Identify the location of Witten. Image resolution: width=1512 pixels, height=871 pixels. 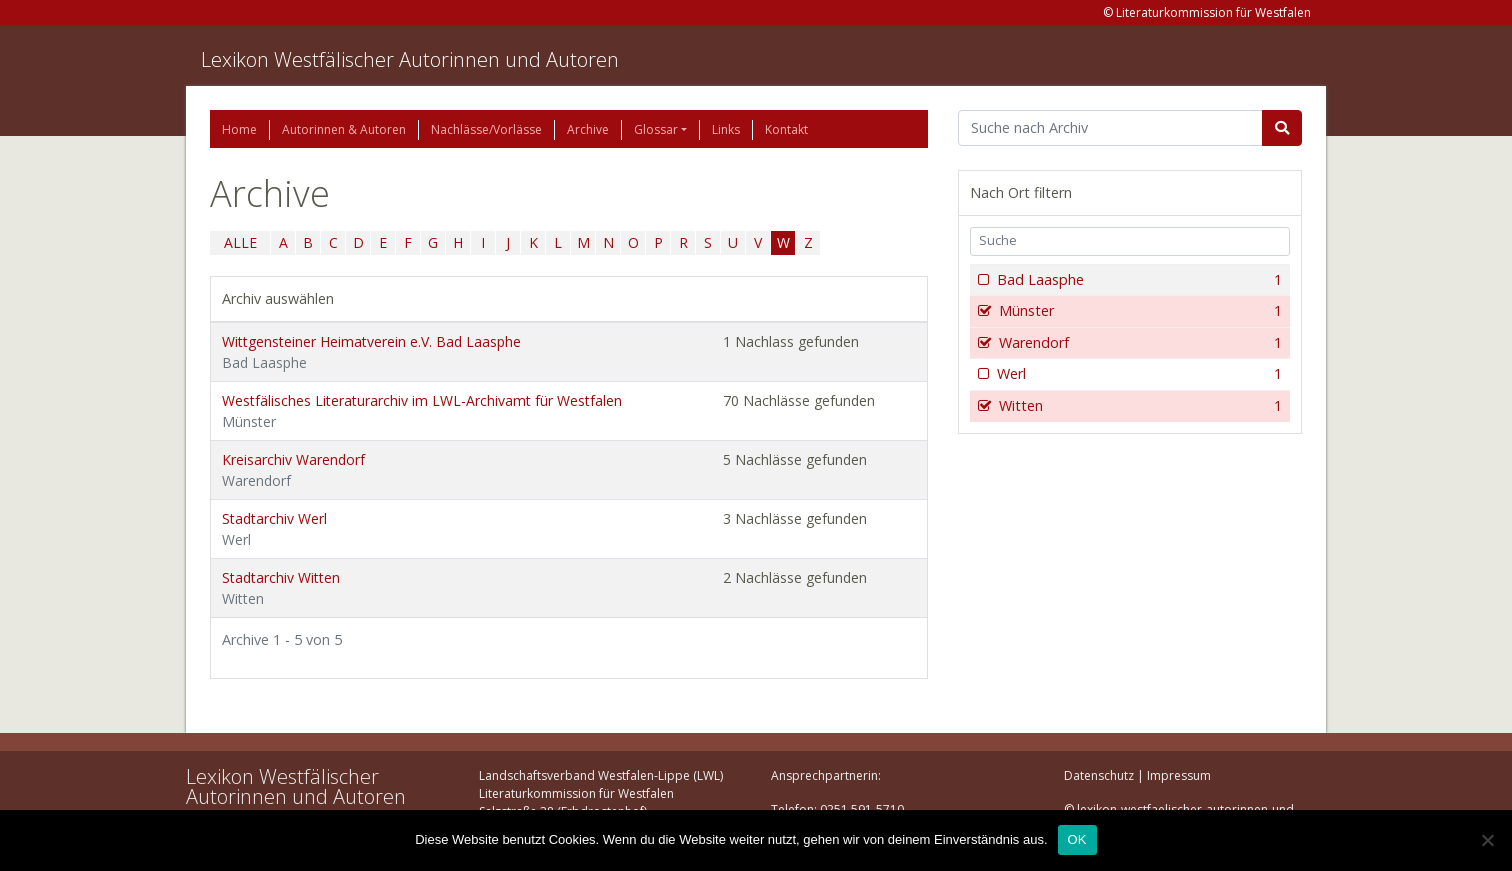
(1138, 406).